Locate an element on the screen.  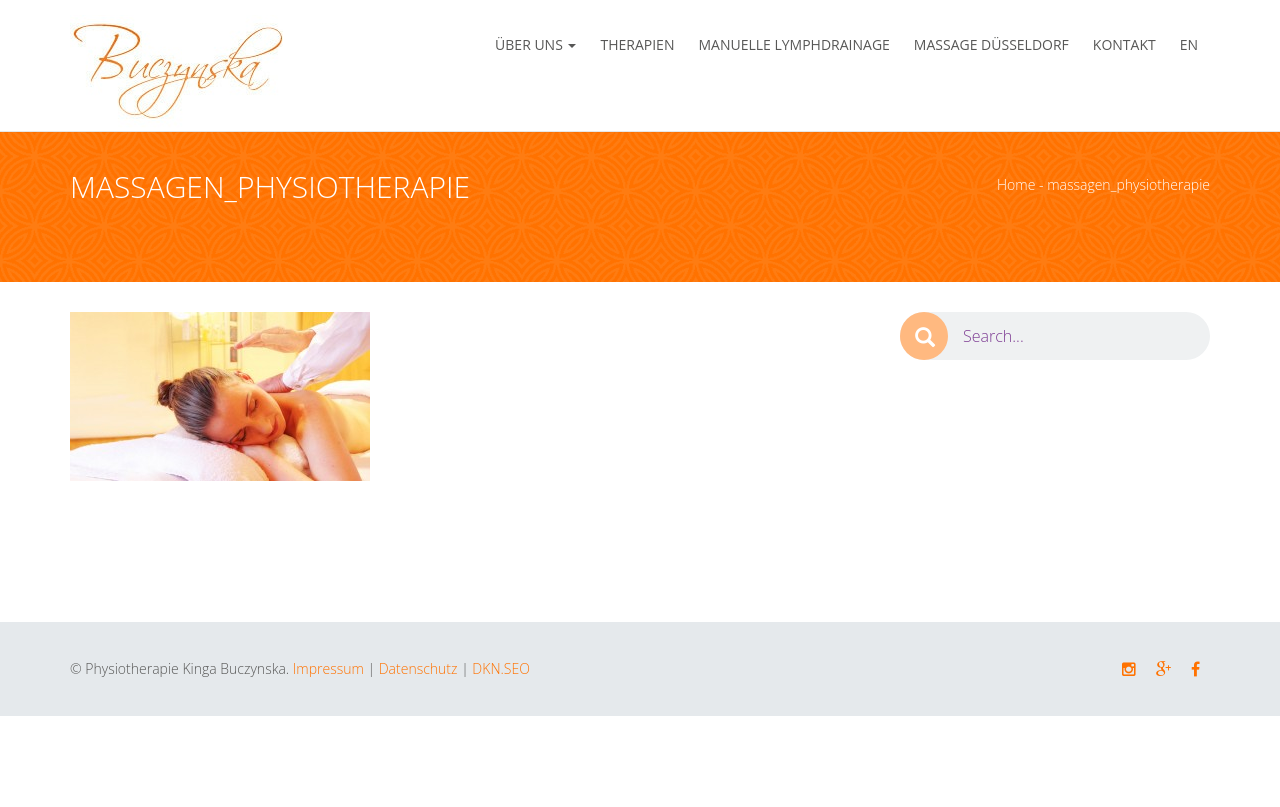
Massage Düsseldorf is located at coordinates (991, 44).